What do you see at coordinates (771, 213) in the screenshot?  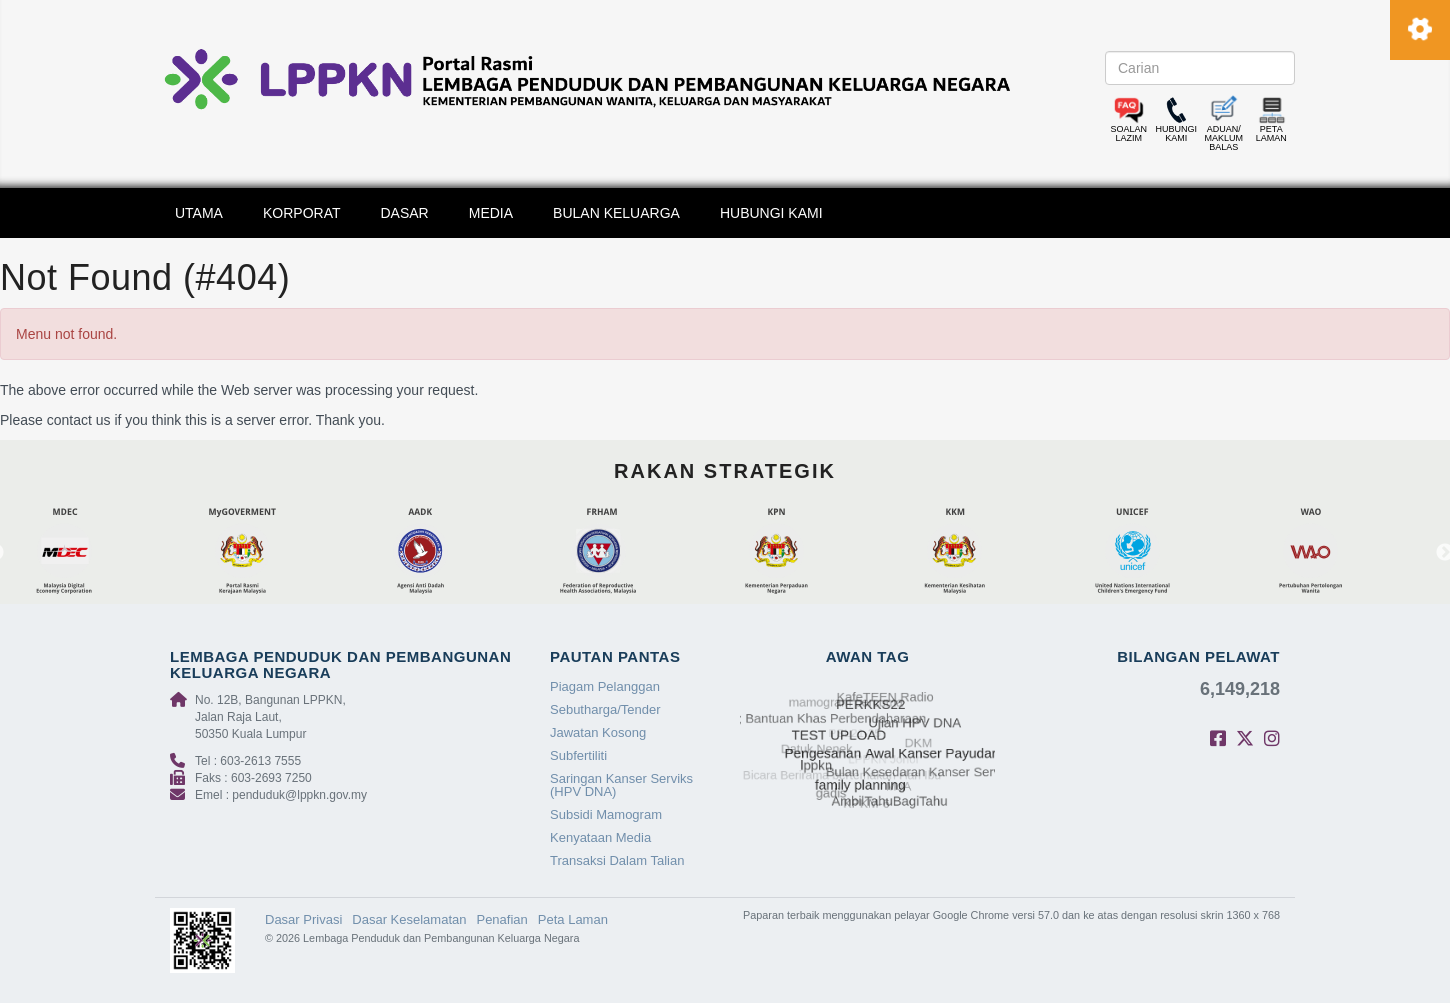 I see `HUBUNGI KAMI` at bounding box center [771, 213].